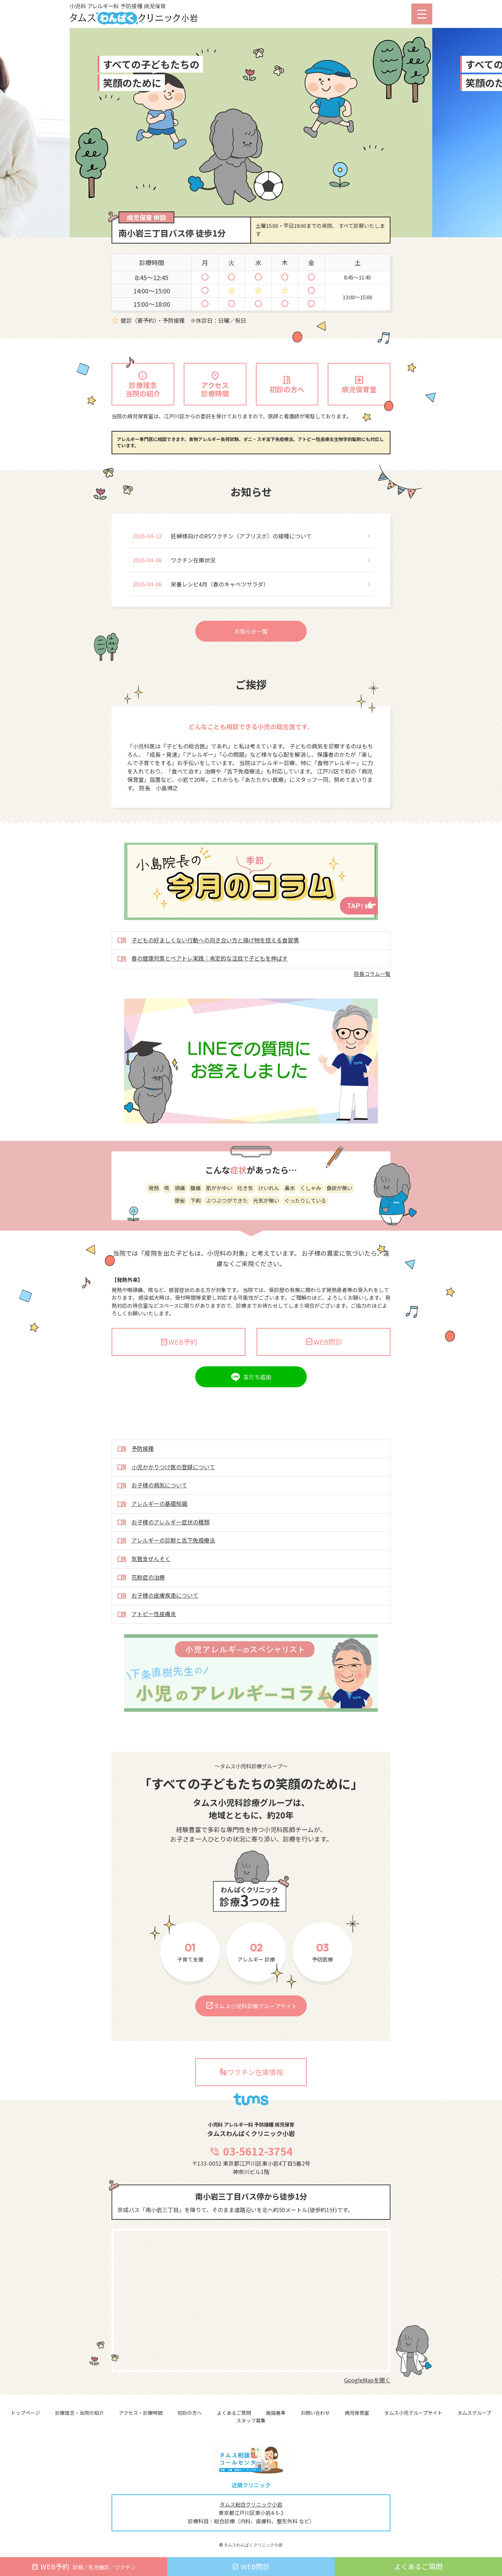 The width and height of the screenshot is (502, 2576). I want to click on WEB予約, so click(178, 1376).